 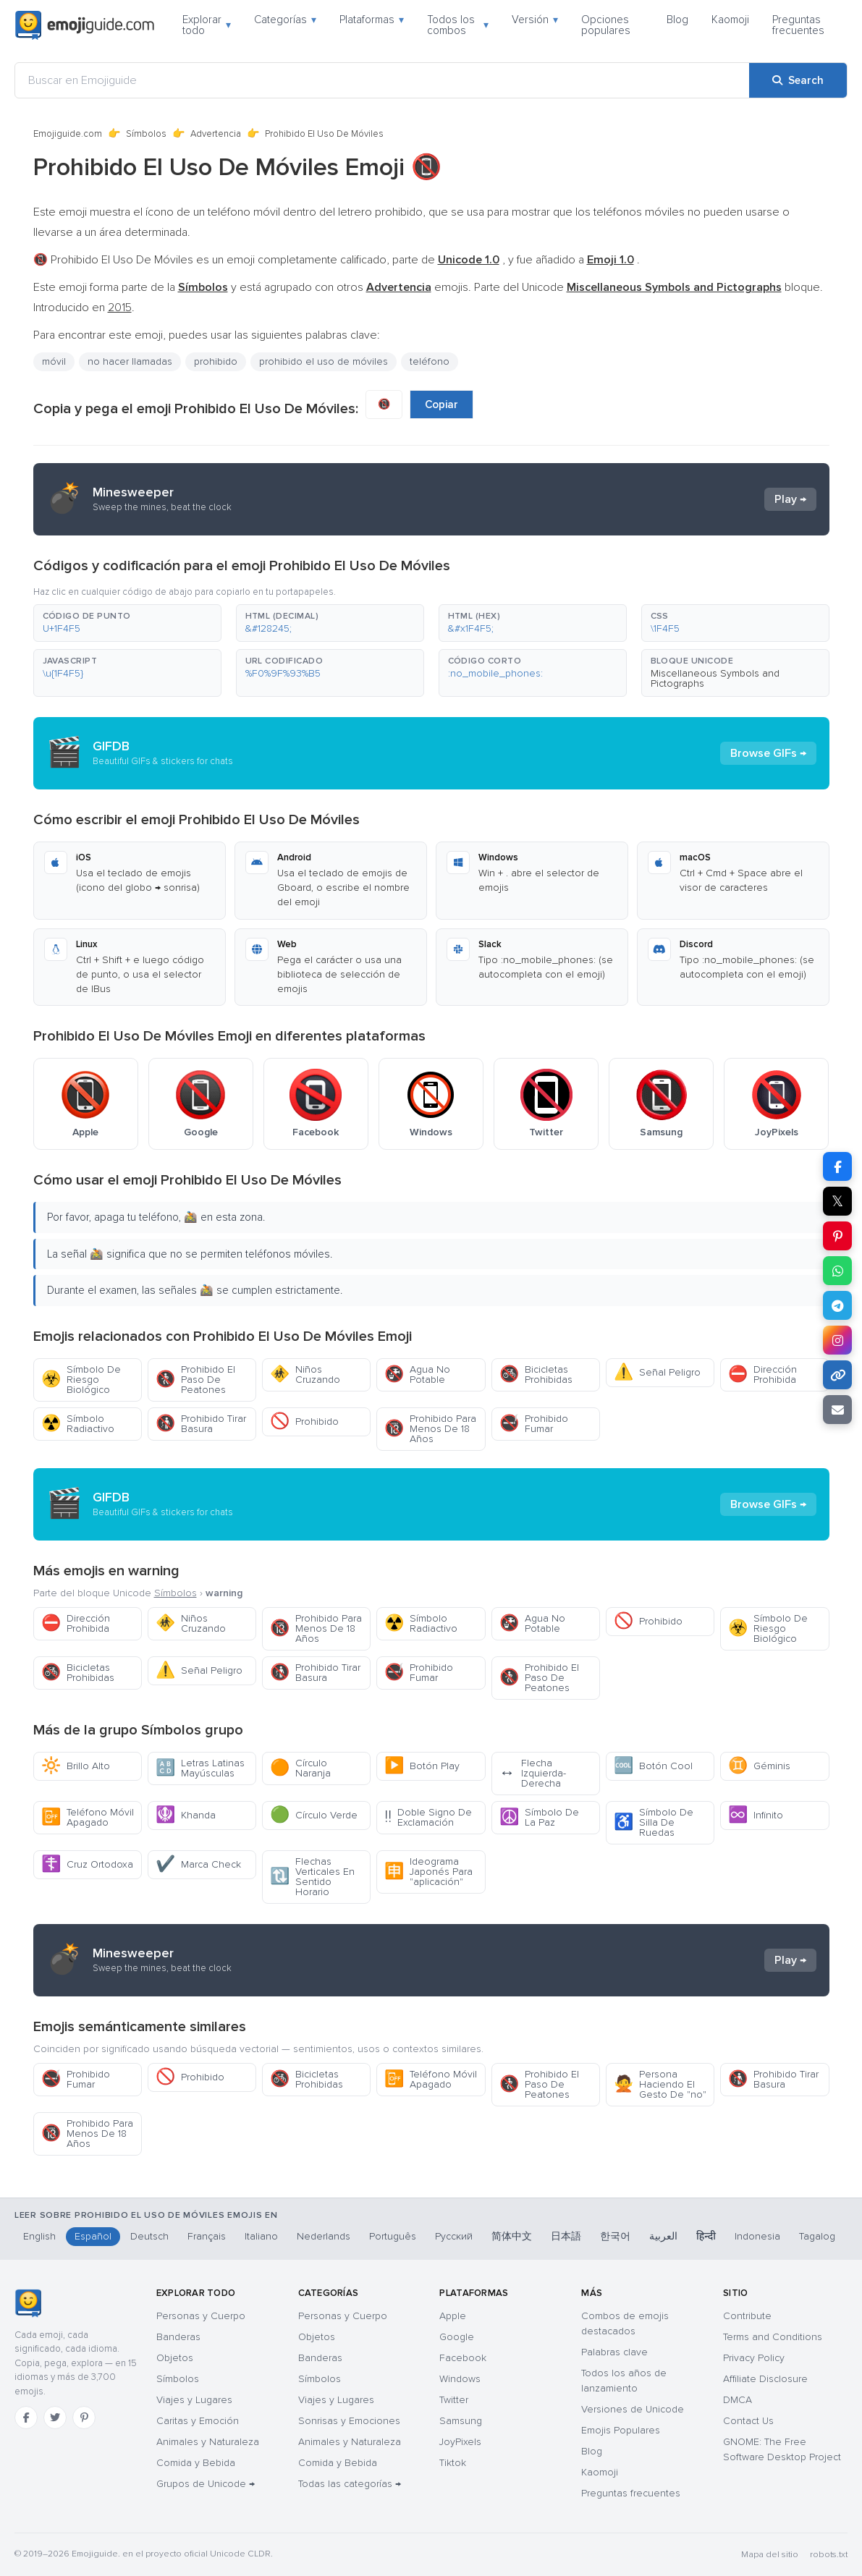 What do you see at coordinates (195, 1379) in the screenshot?
I see `Prohibido El Paso De Peatones` at bounding box center [195, 1379].